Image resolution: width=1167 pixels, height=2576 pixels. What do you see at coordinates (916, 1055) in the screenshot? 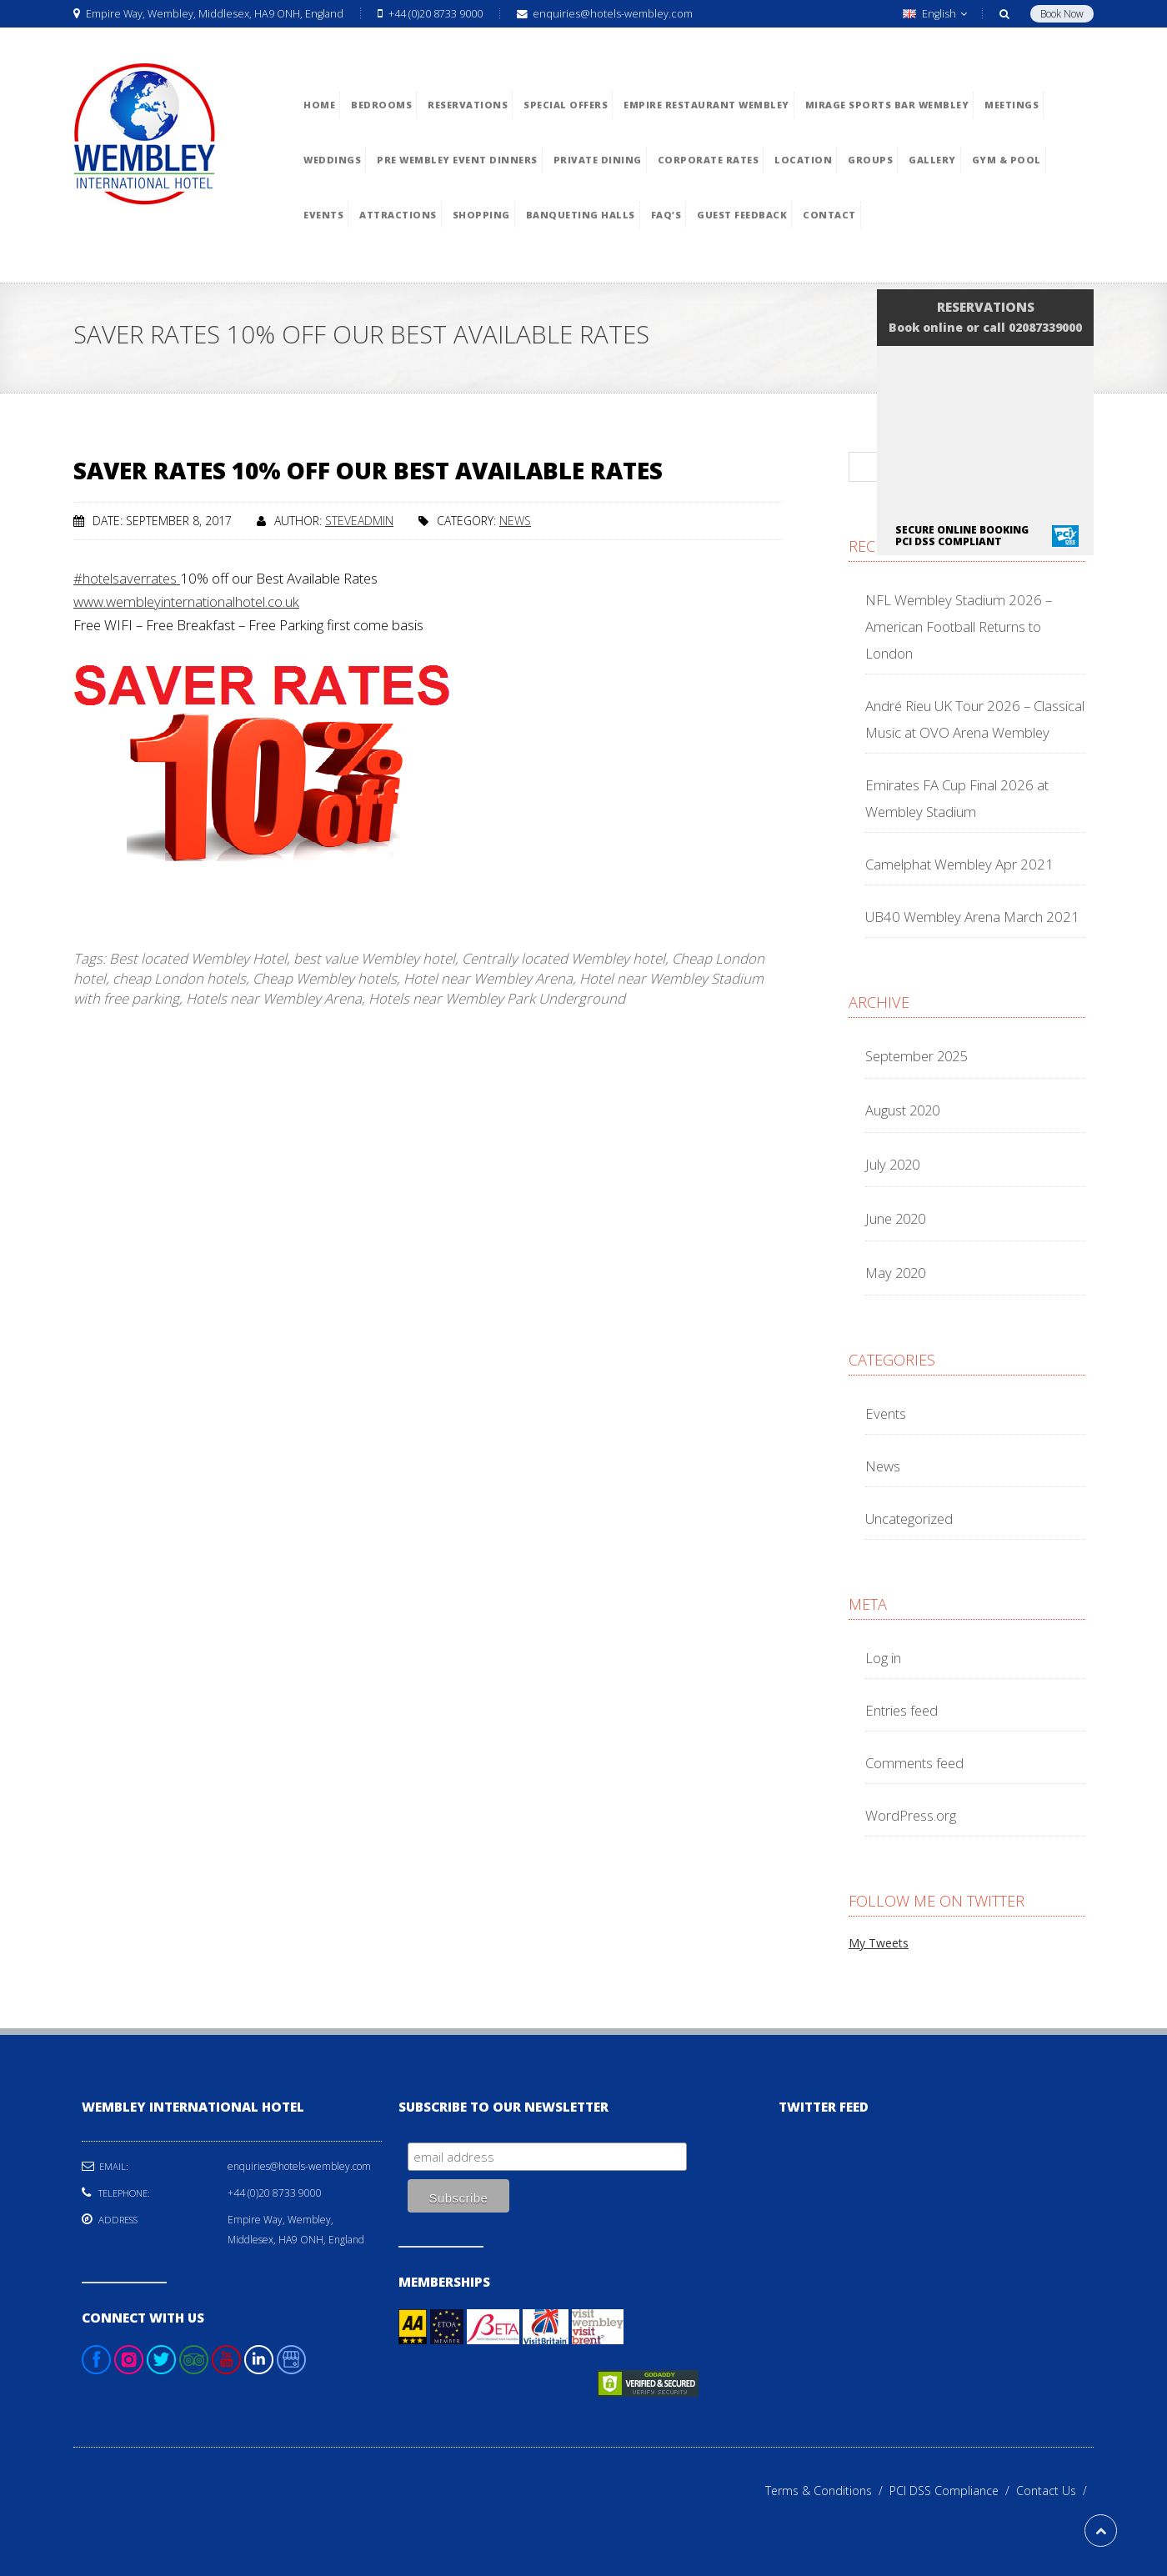
I see `September 2025` at bounding box center [916, 1055].